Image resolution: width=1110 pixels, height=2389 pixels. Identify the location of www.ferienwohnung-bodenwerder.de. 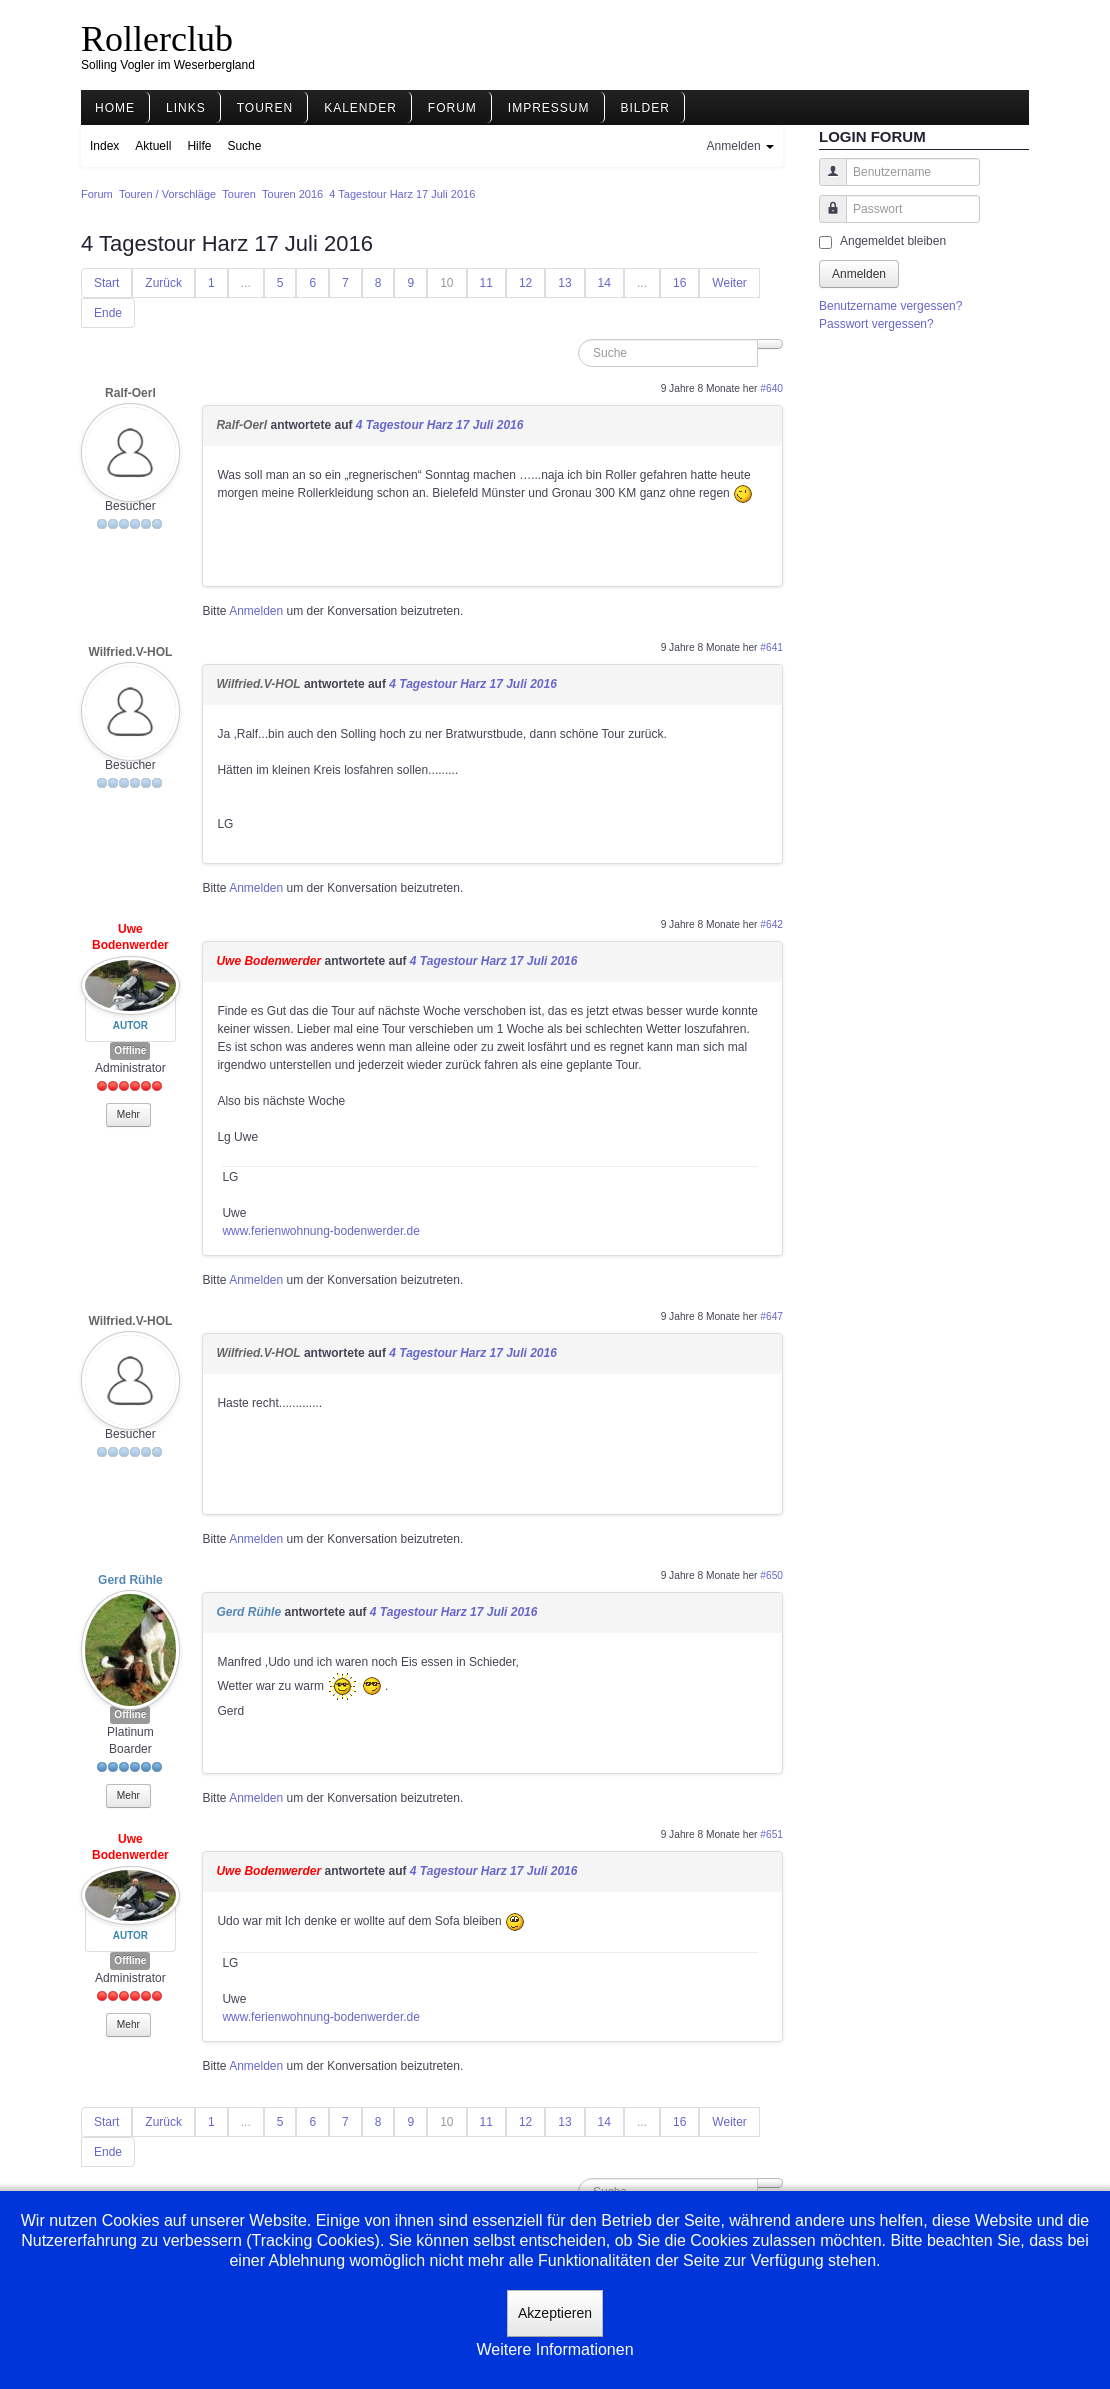
(320, 1231).